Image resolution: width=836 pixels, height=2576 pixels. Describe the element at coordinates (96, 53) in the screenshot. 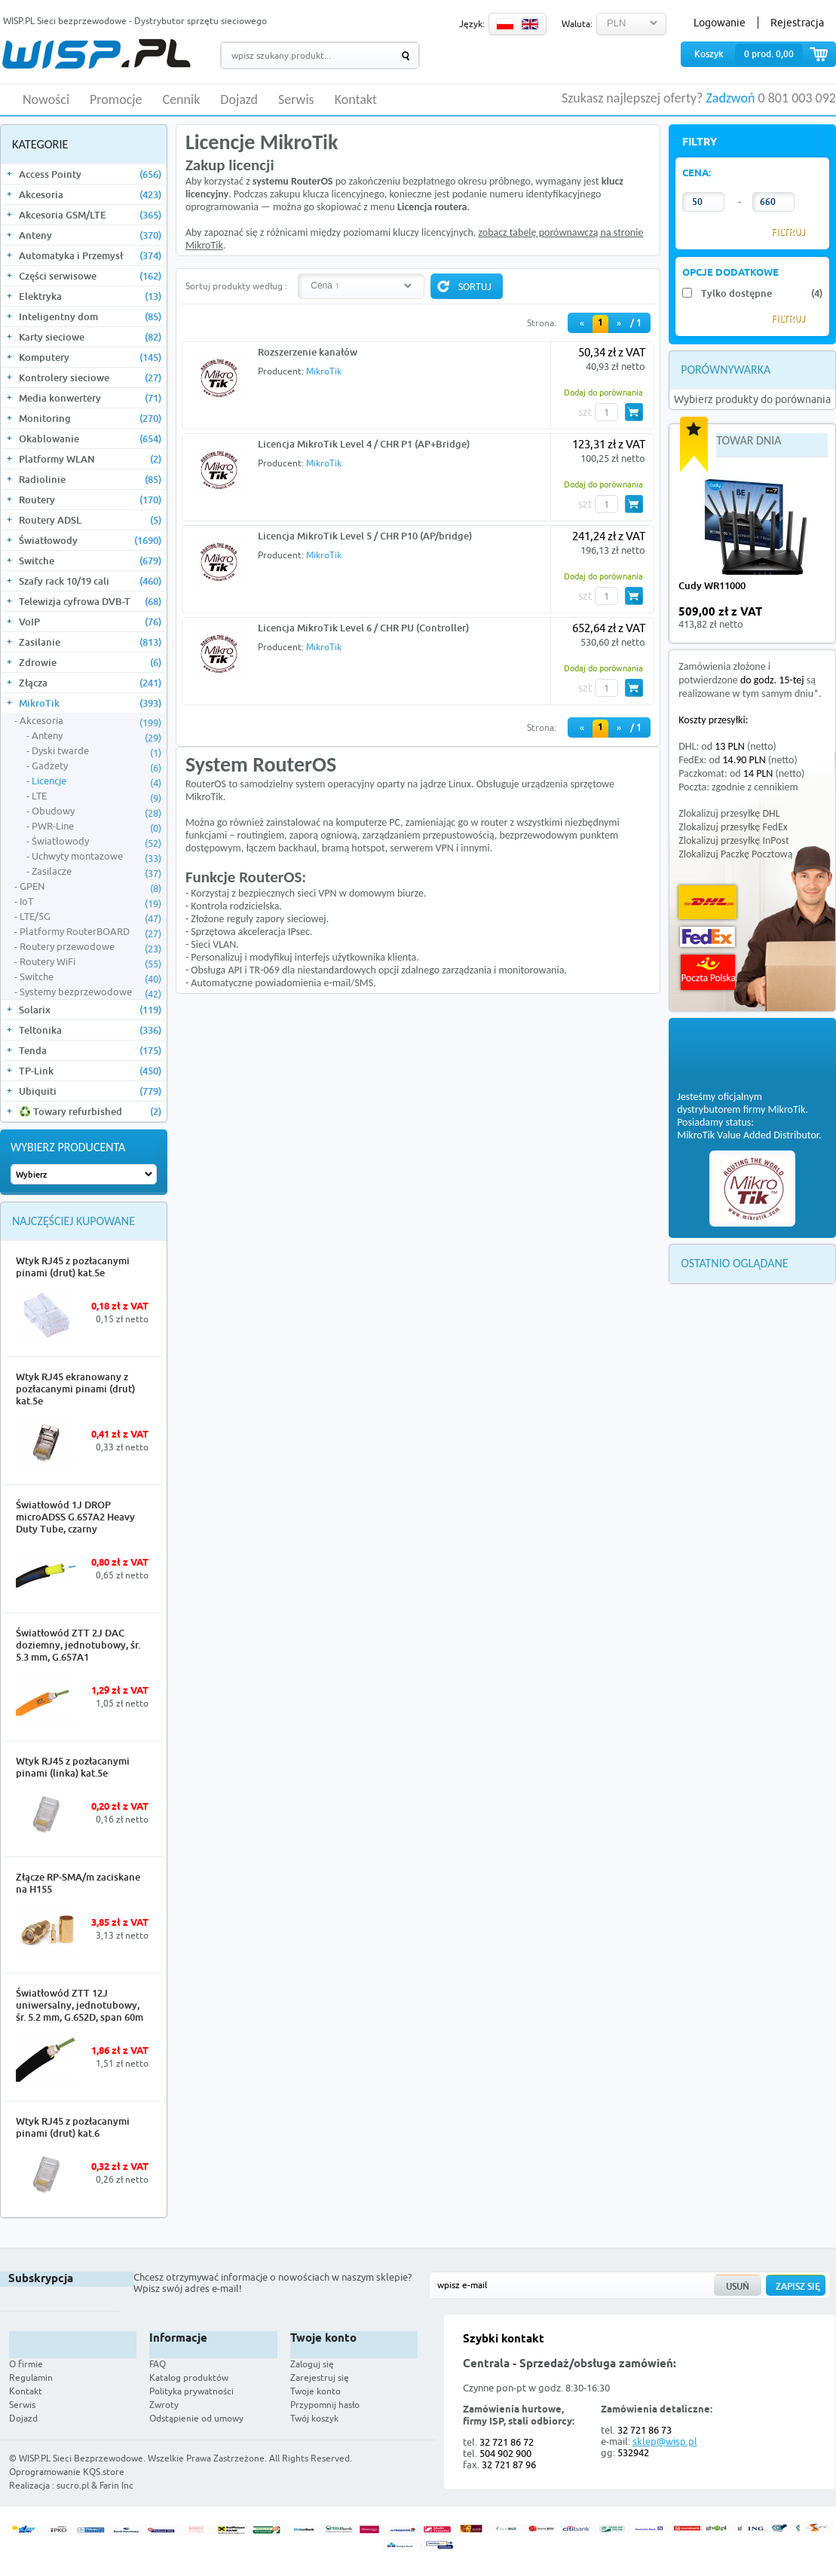

I see `WISP.PL` at that location.